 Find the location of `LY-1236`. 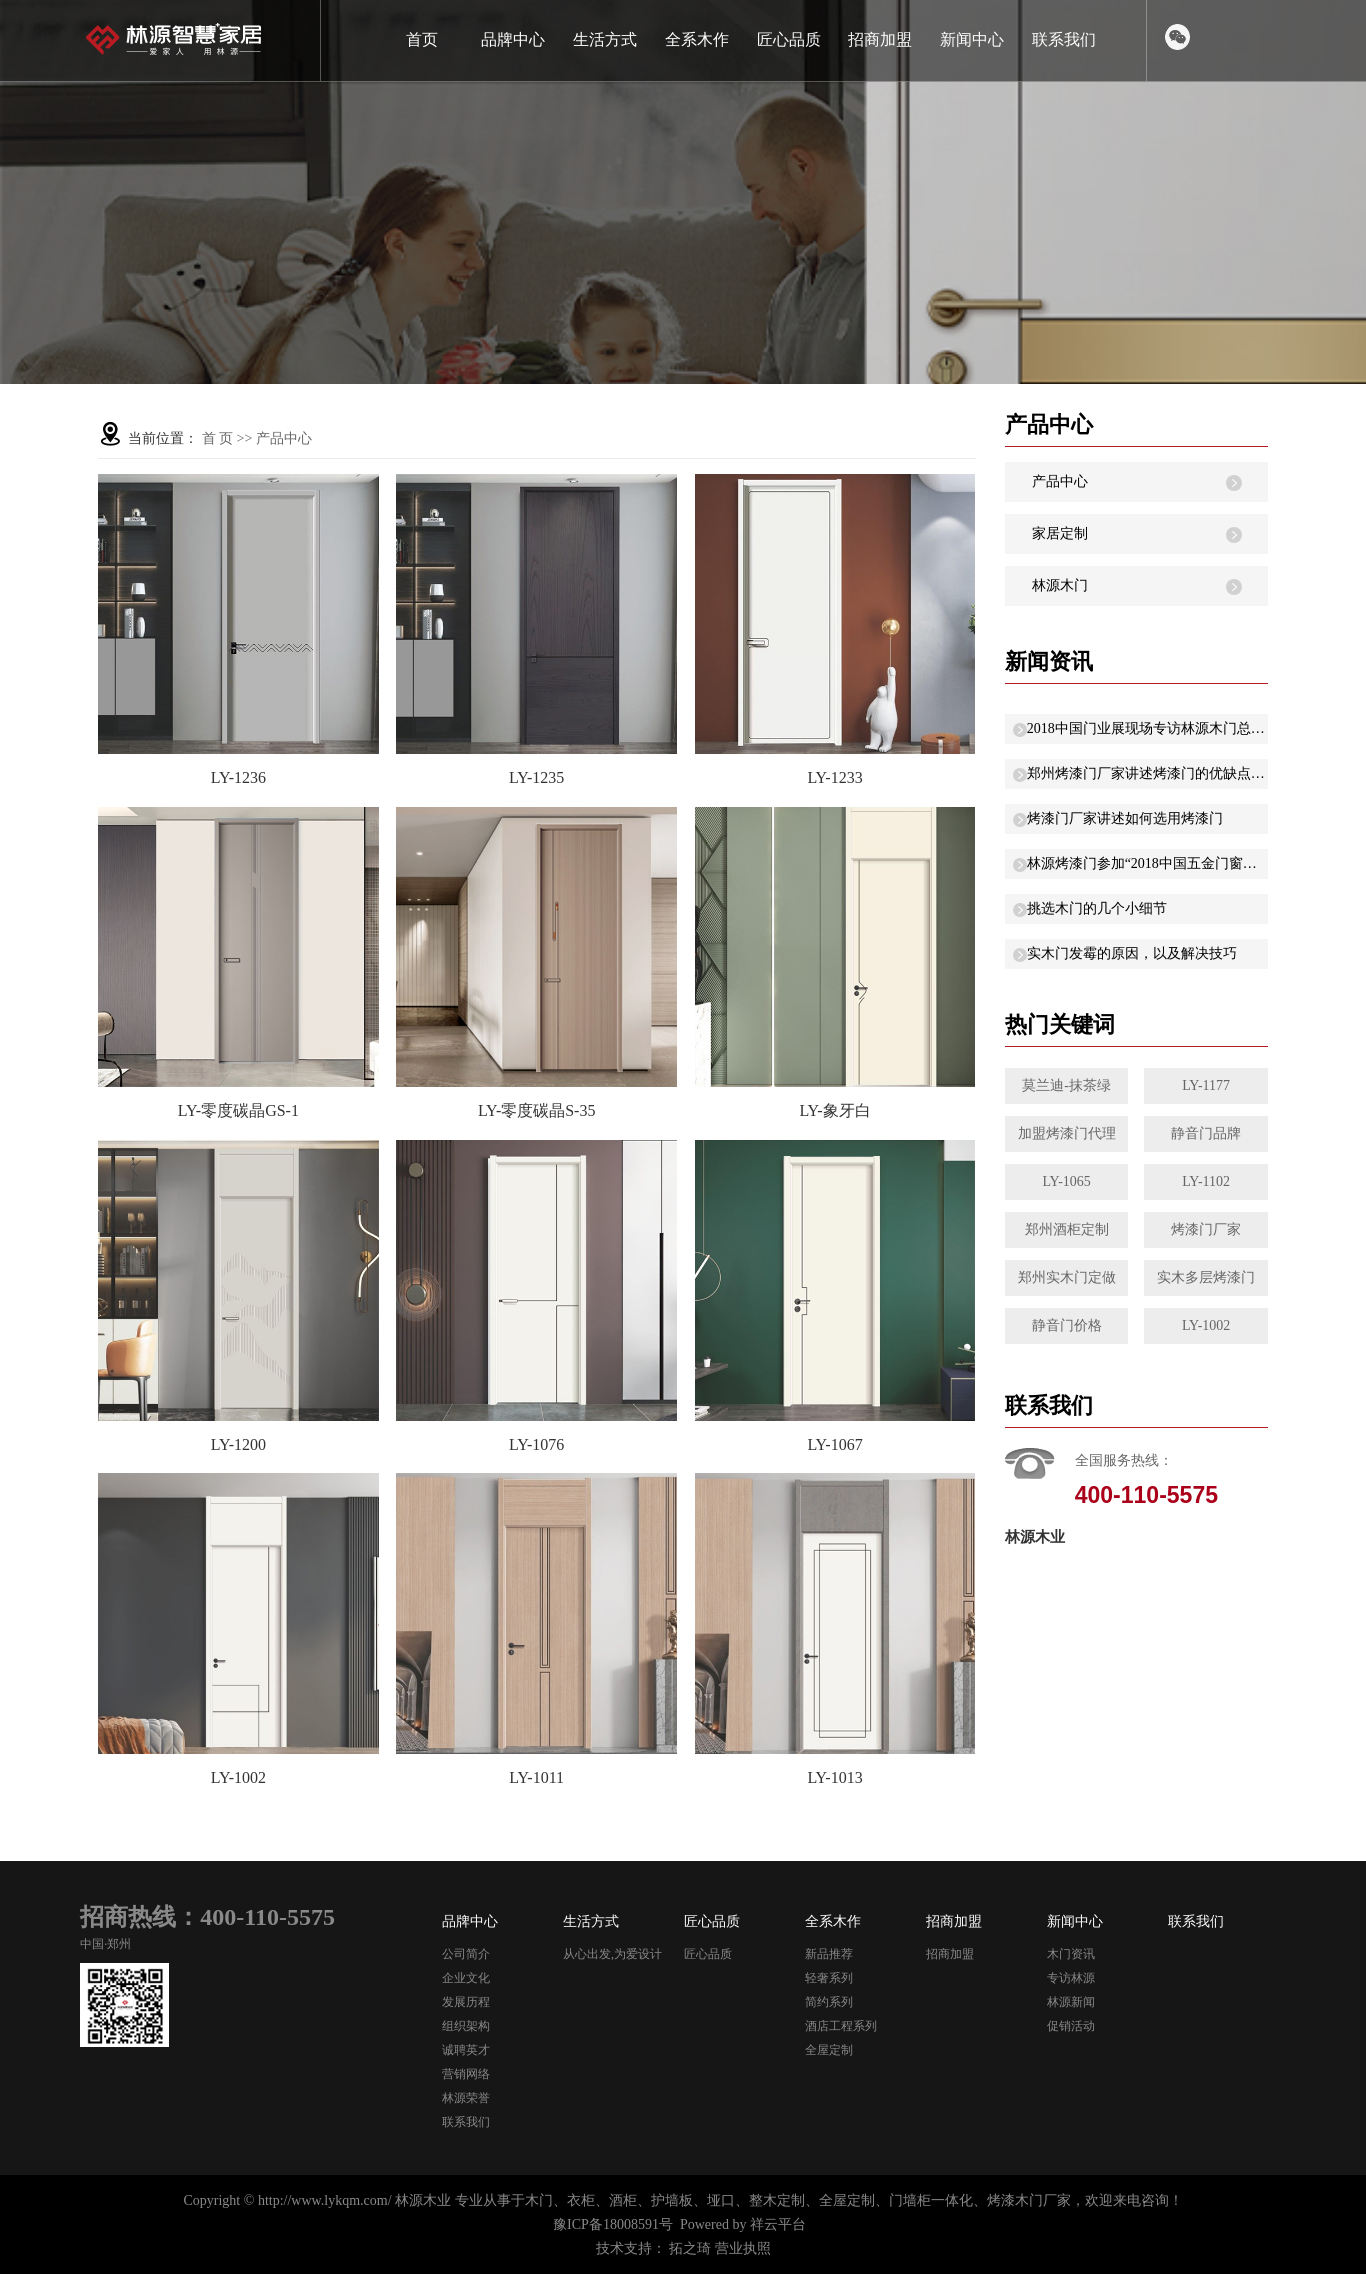

LY-1236 is located at coordinates (238, 777).